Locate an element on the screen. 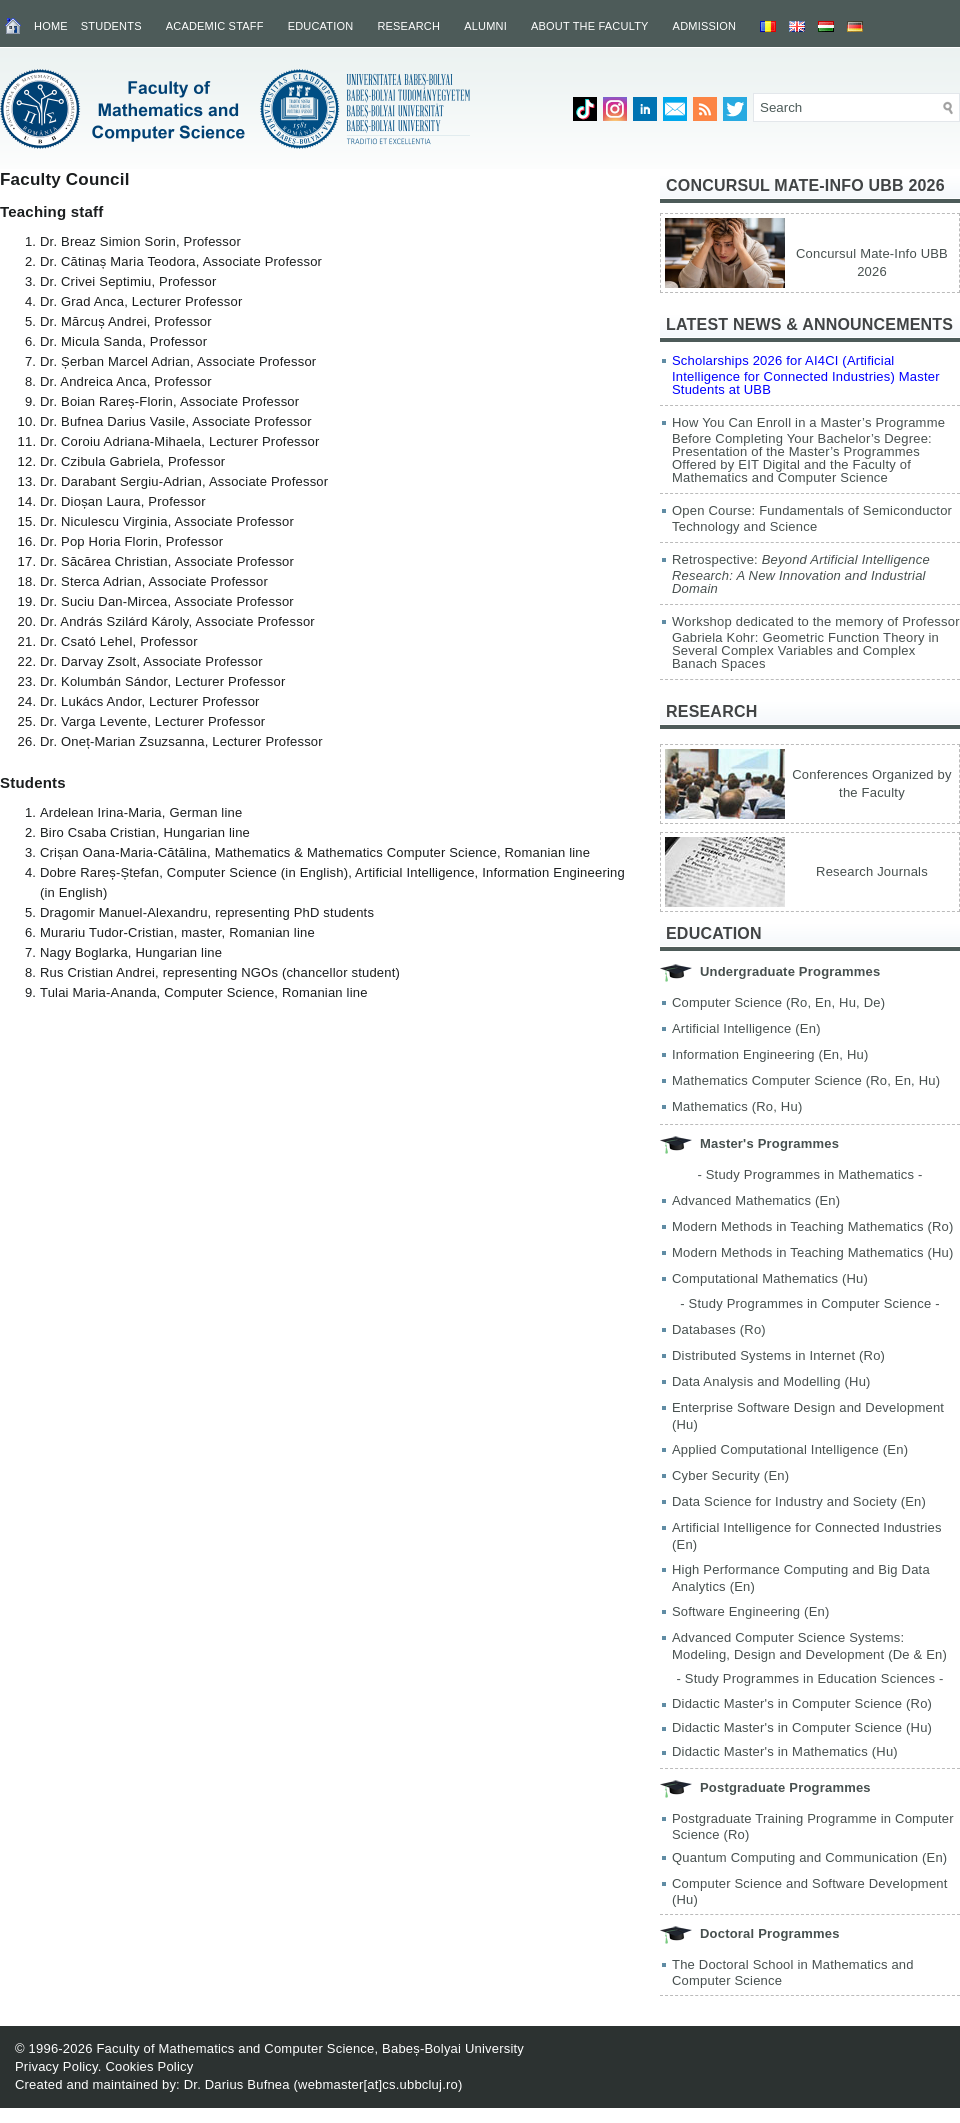 The image size is (960, 2123). Alumni is located at coordinates (485, 26).